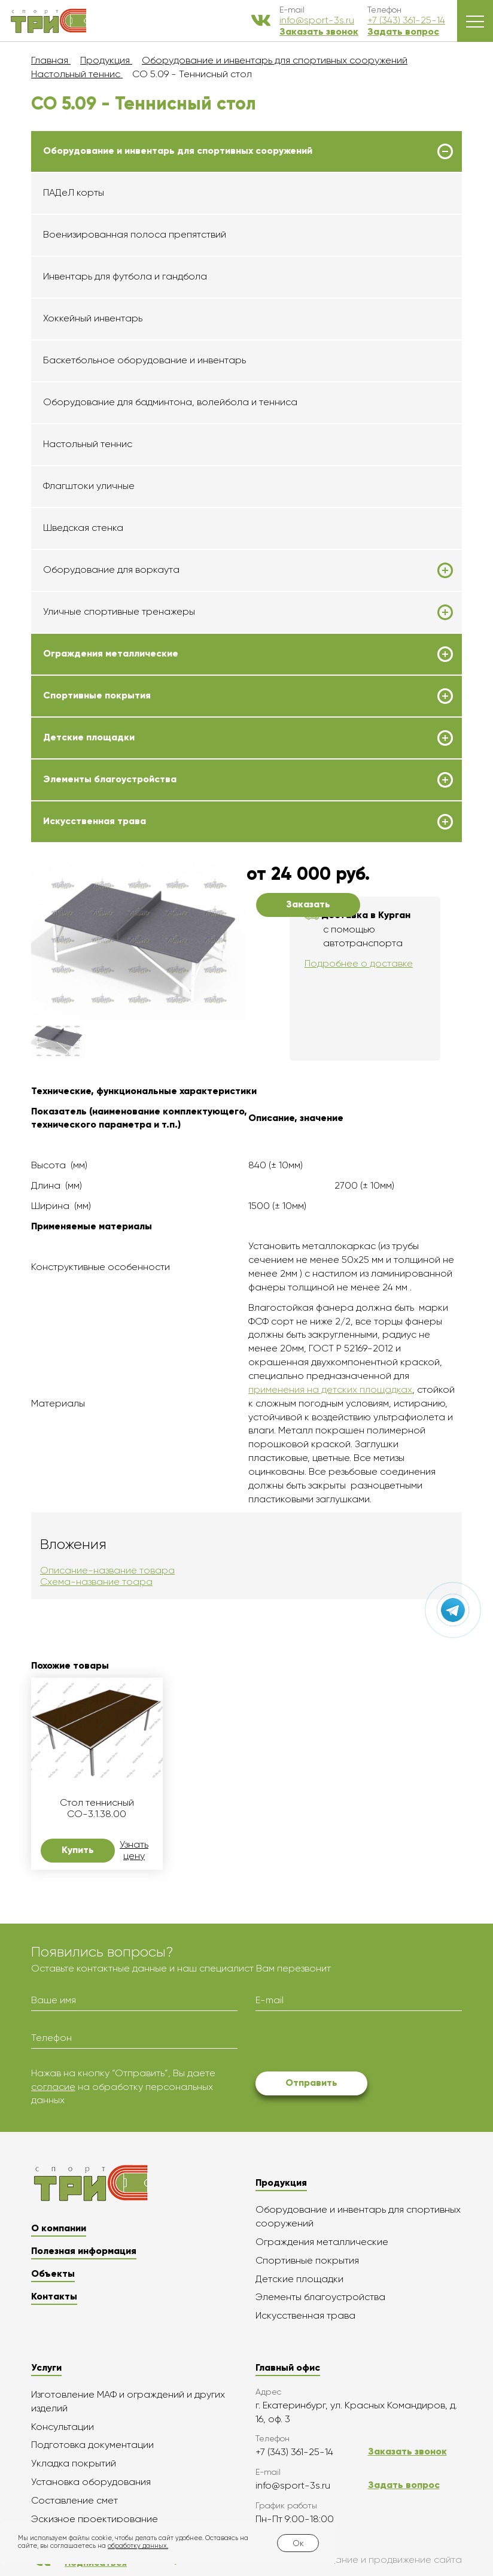  I want to click on Оборудование для воркаута, so click(111, 569).